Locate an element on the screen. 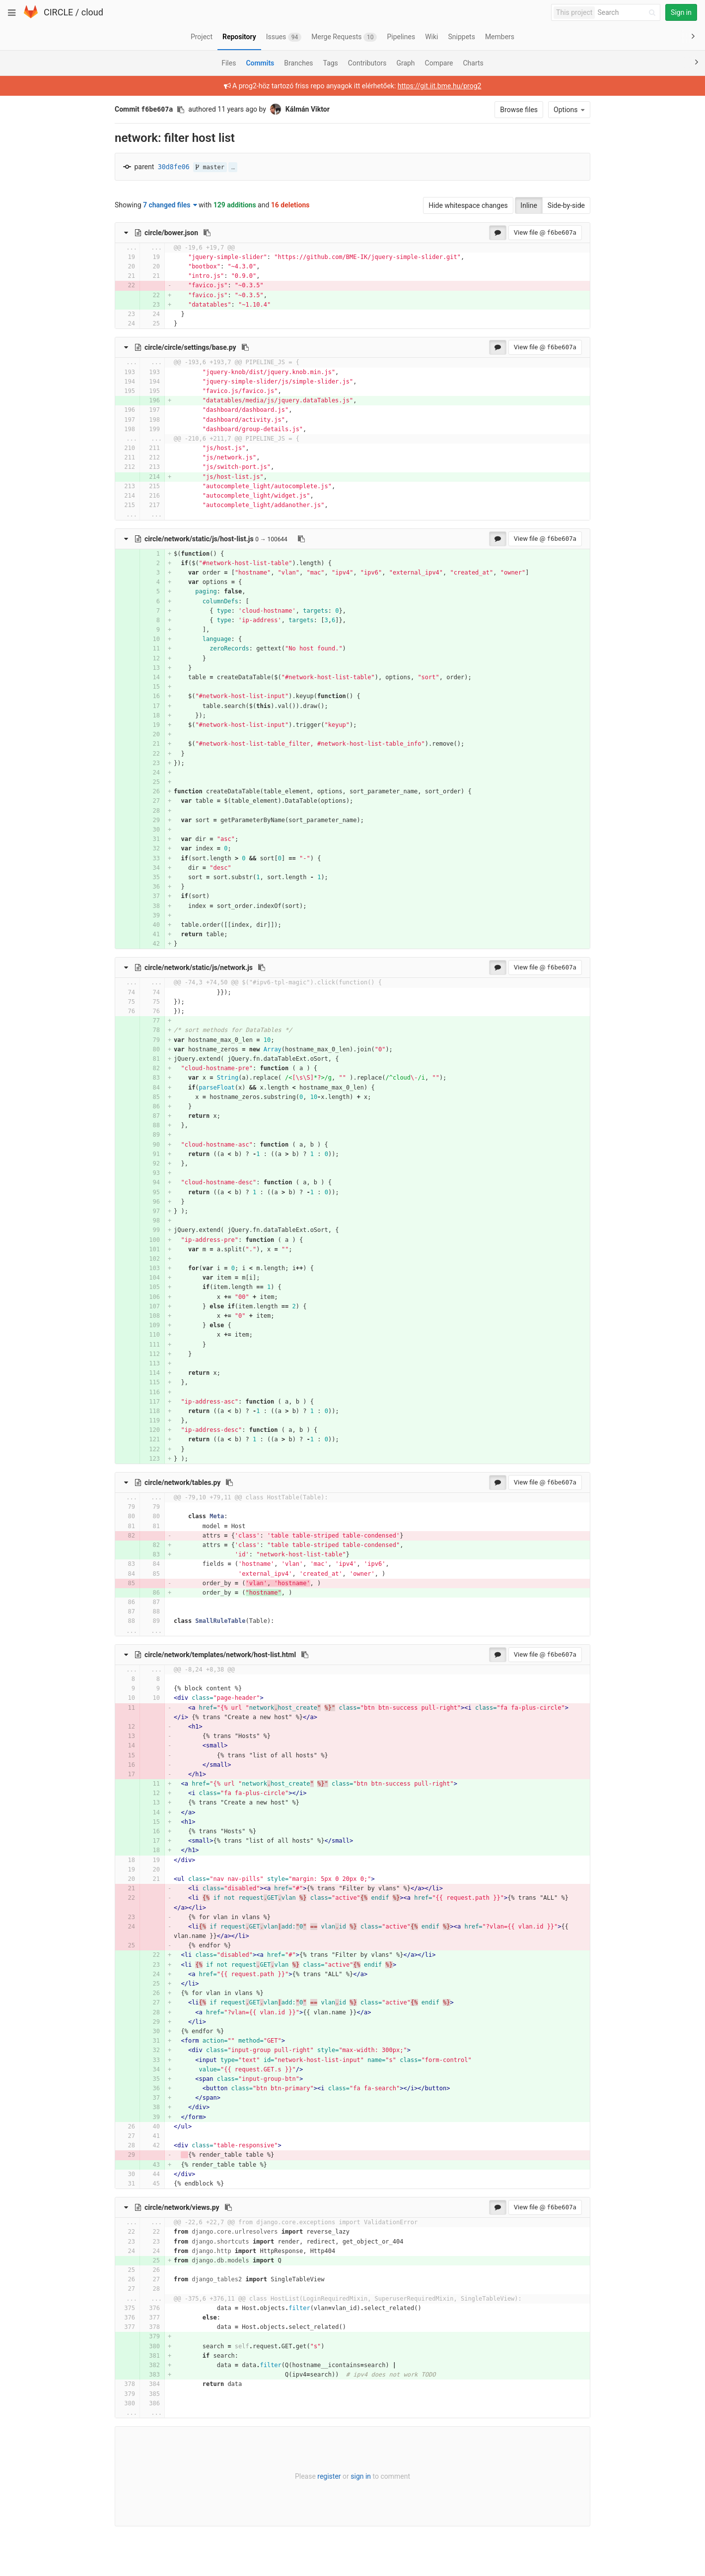 This screenshot has width=705, height=2576. [Copy commit SHA to clipboard] is located at coordinates (181, 110).